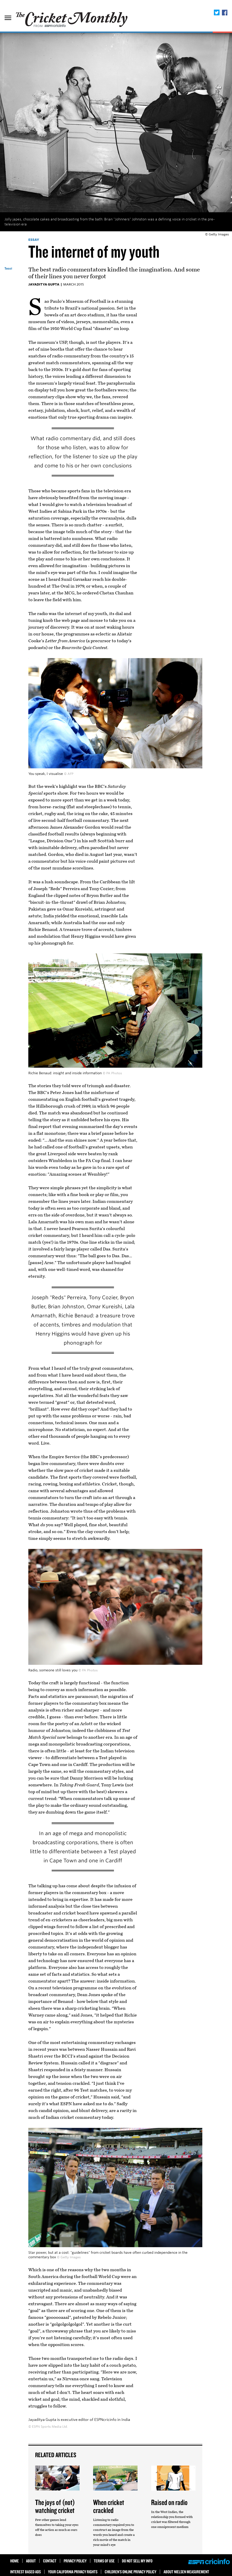 The width and height of the screenshot is (232, 2576). I want to click on Contact, so click(49, 2561).